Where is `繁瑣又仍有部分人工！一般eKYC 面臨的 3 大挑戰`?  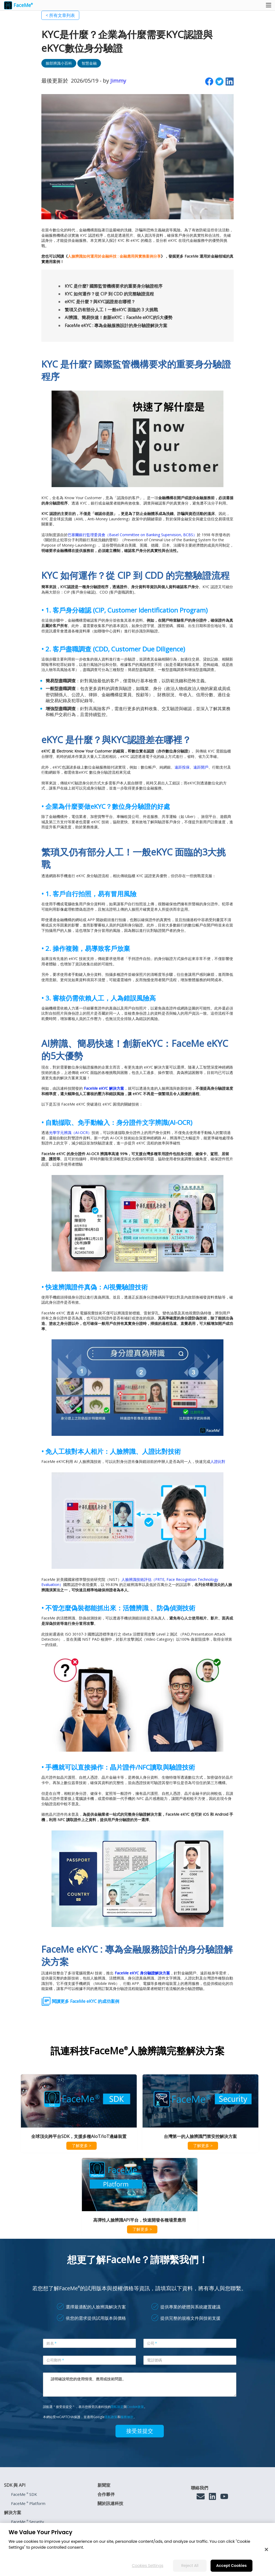 繁瑣又仍有部分人工！一般eKYC 面臨的 3 大挑戰 is located at coordinates (111, 310).